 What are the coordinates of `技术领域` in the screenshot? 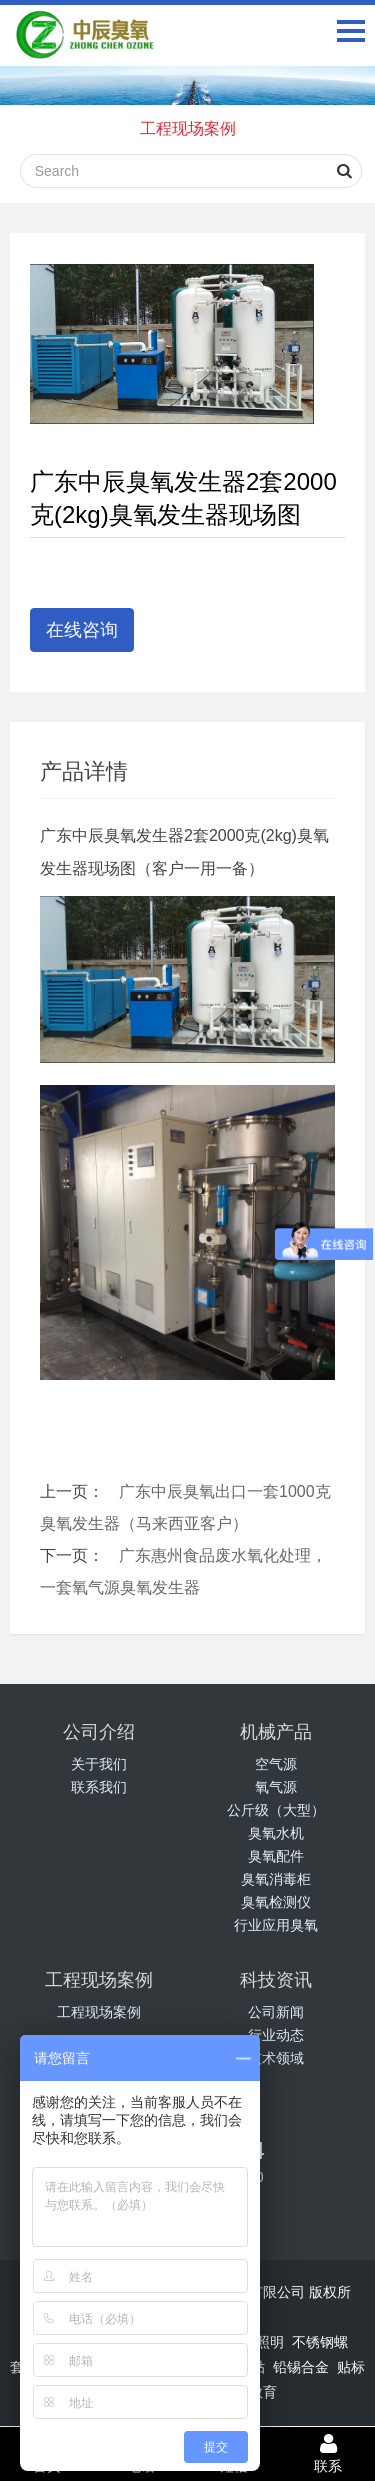 It's located at (276, 2058).